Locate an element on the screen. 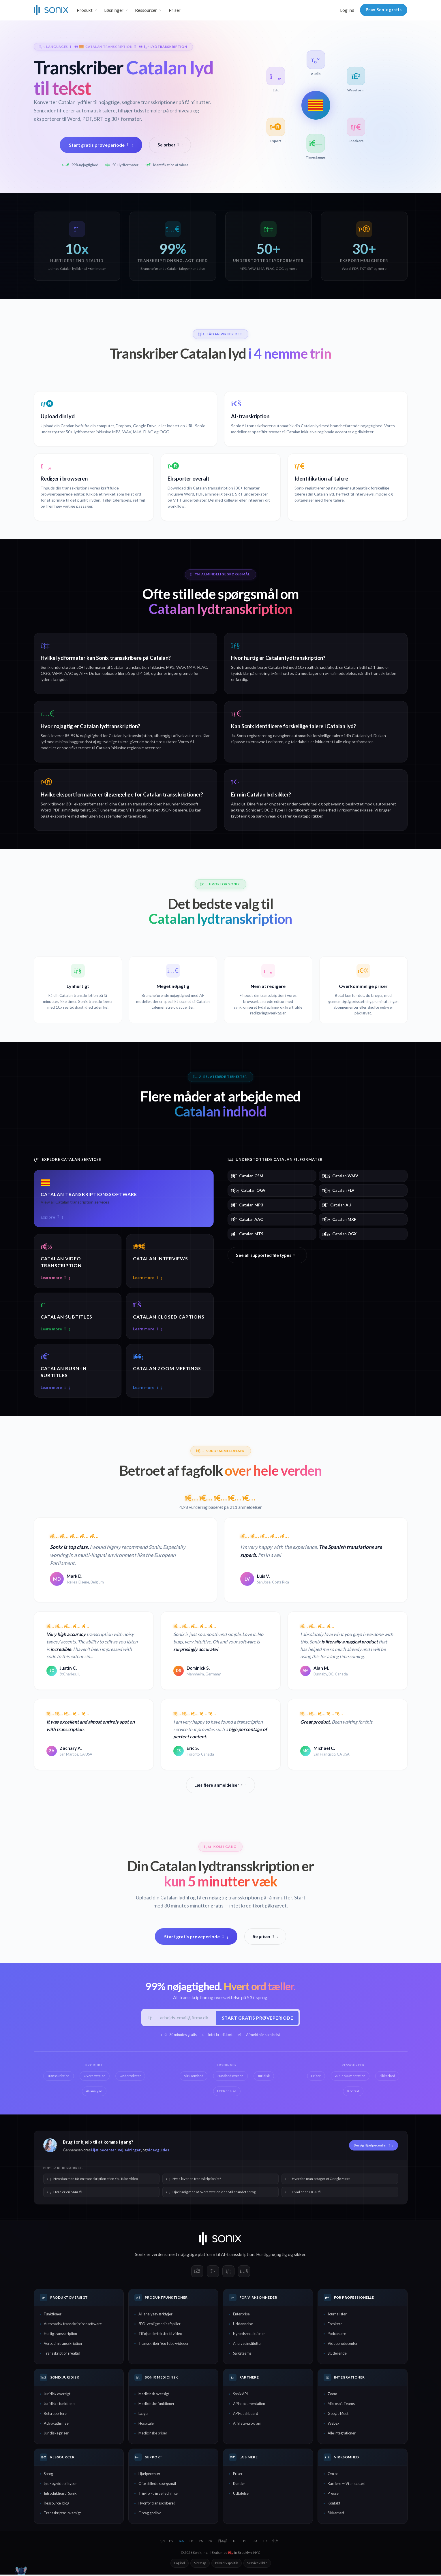 This screenshot has height=2576, width=441. Enterprise is located at coordinates (241, 2315).